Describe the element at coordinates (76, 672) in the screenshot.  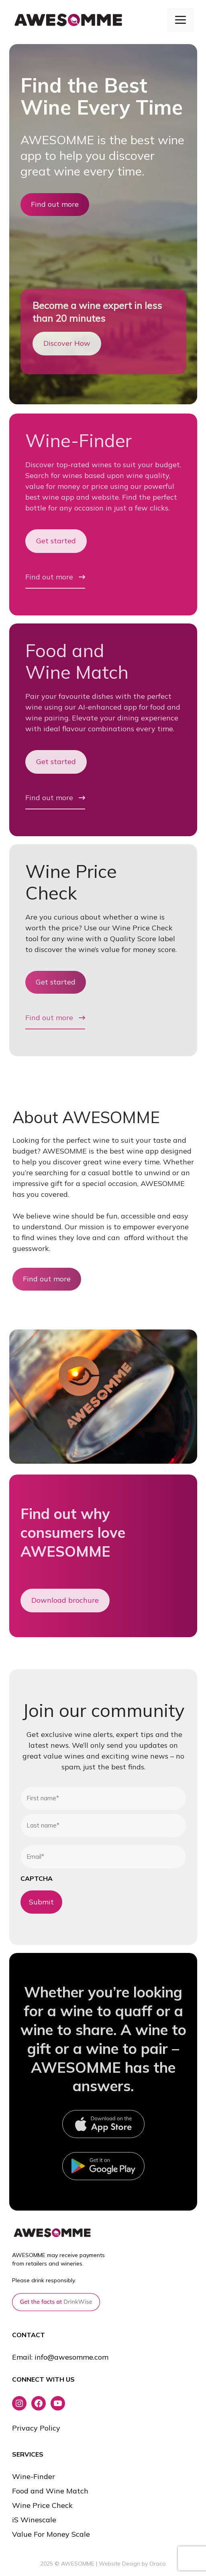
I see `Wine Match` at that location.